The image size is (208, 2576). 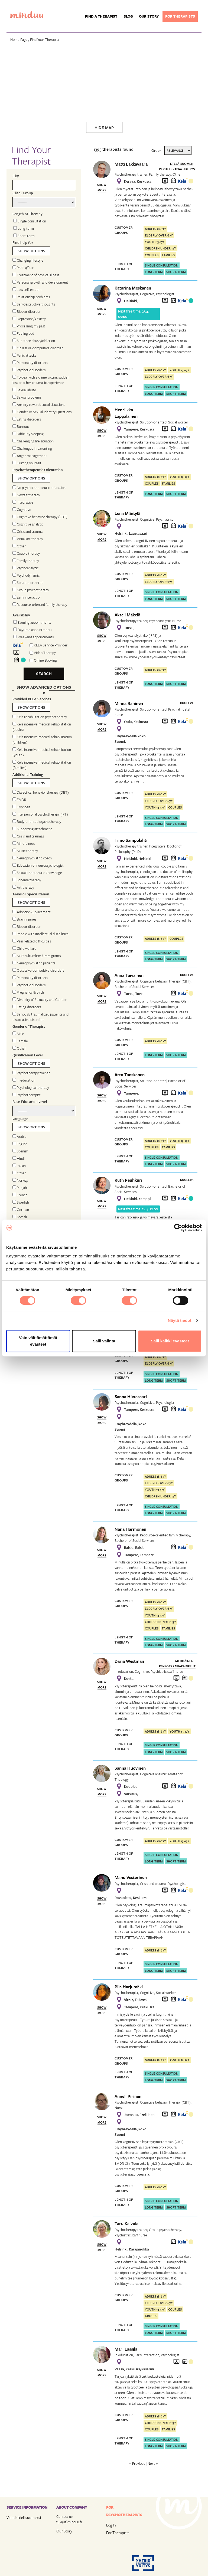 What do you see at coordinates (130, 1529) in the screenshot?
I see `Nana Harmonen` at bounding box center [130, 1529].